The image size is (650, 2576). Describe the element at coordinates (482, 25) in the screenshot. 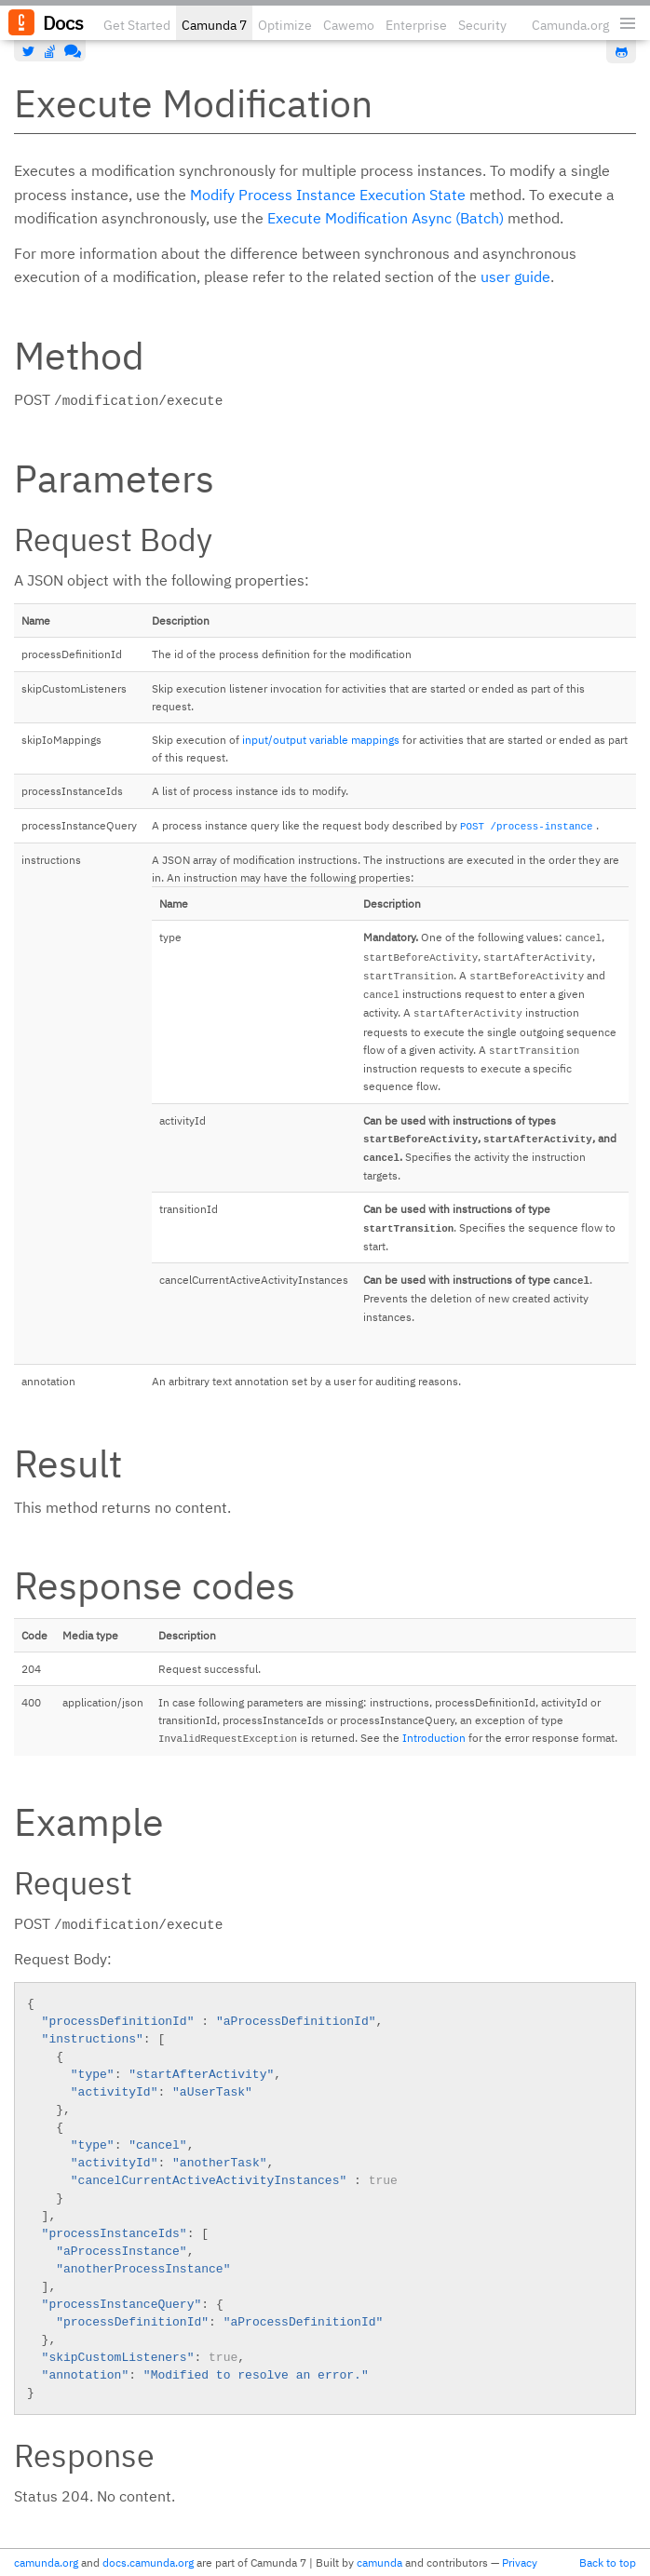

I see `Security` at that location.